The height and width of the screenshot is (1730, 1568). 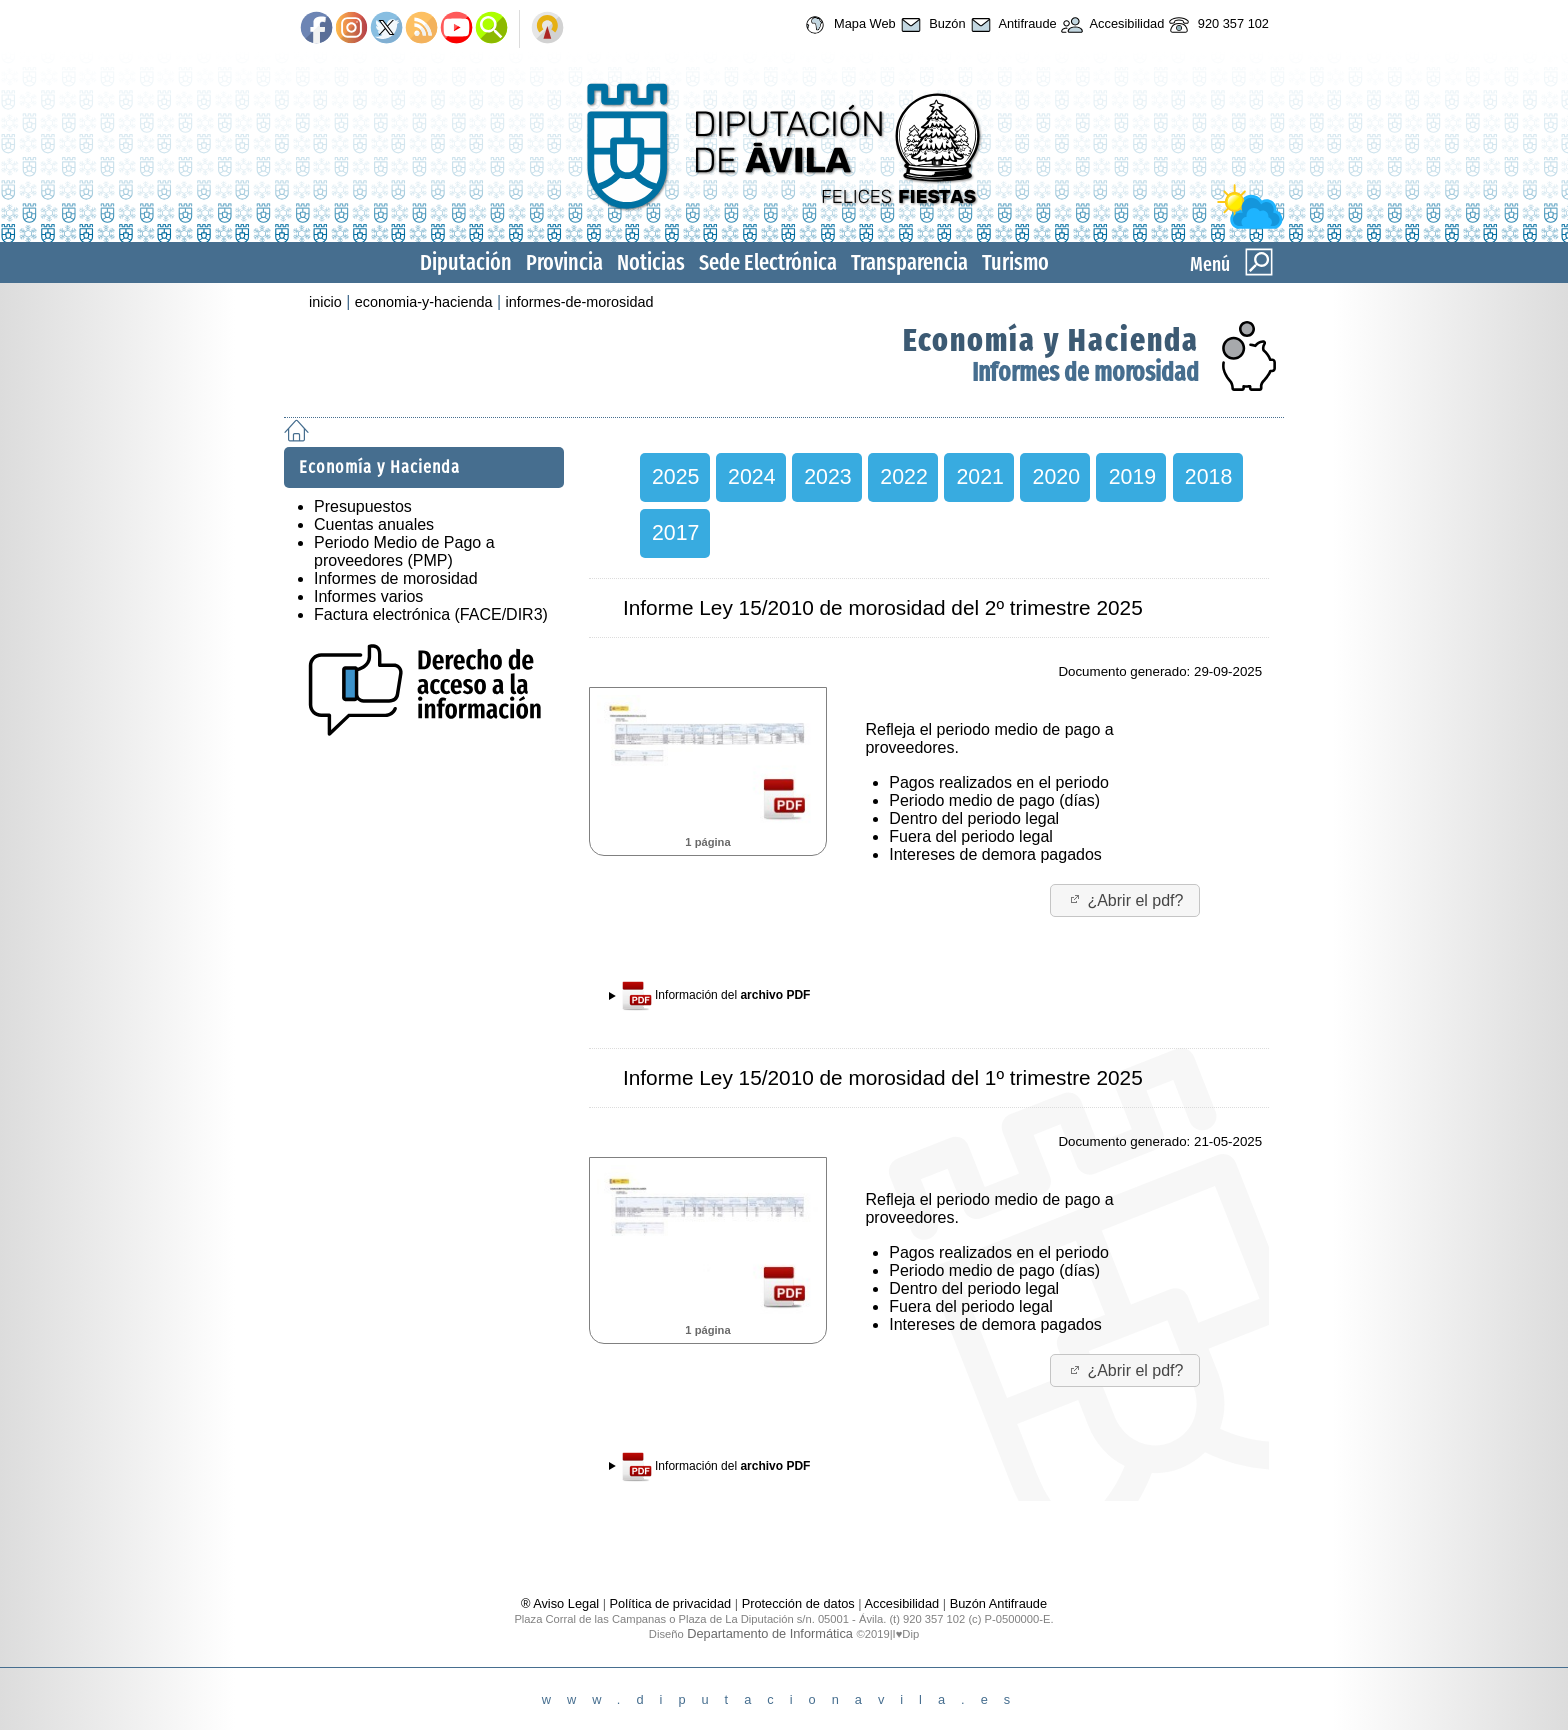 What do you see at coordinates (979, 477) in the screenshot?
I see `2021` at bounding box center [979, 477].